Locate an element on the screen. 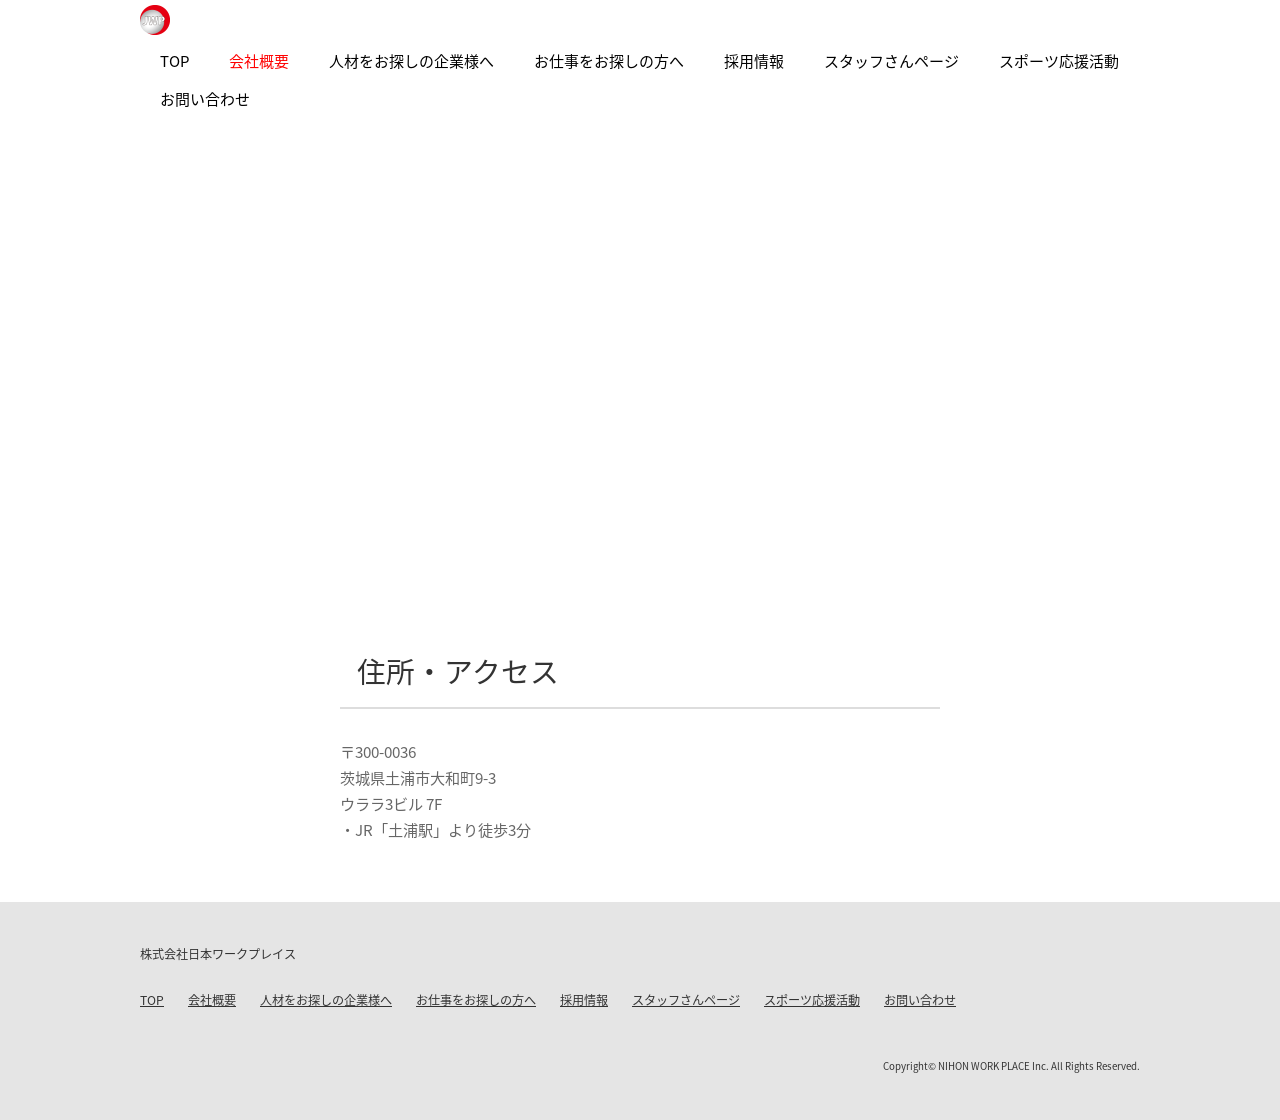  スポーツ応援活動 is located at coordinates (812, 1000).